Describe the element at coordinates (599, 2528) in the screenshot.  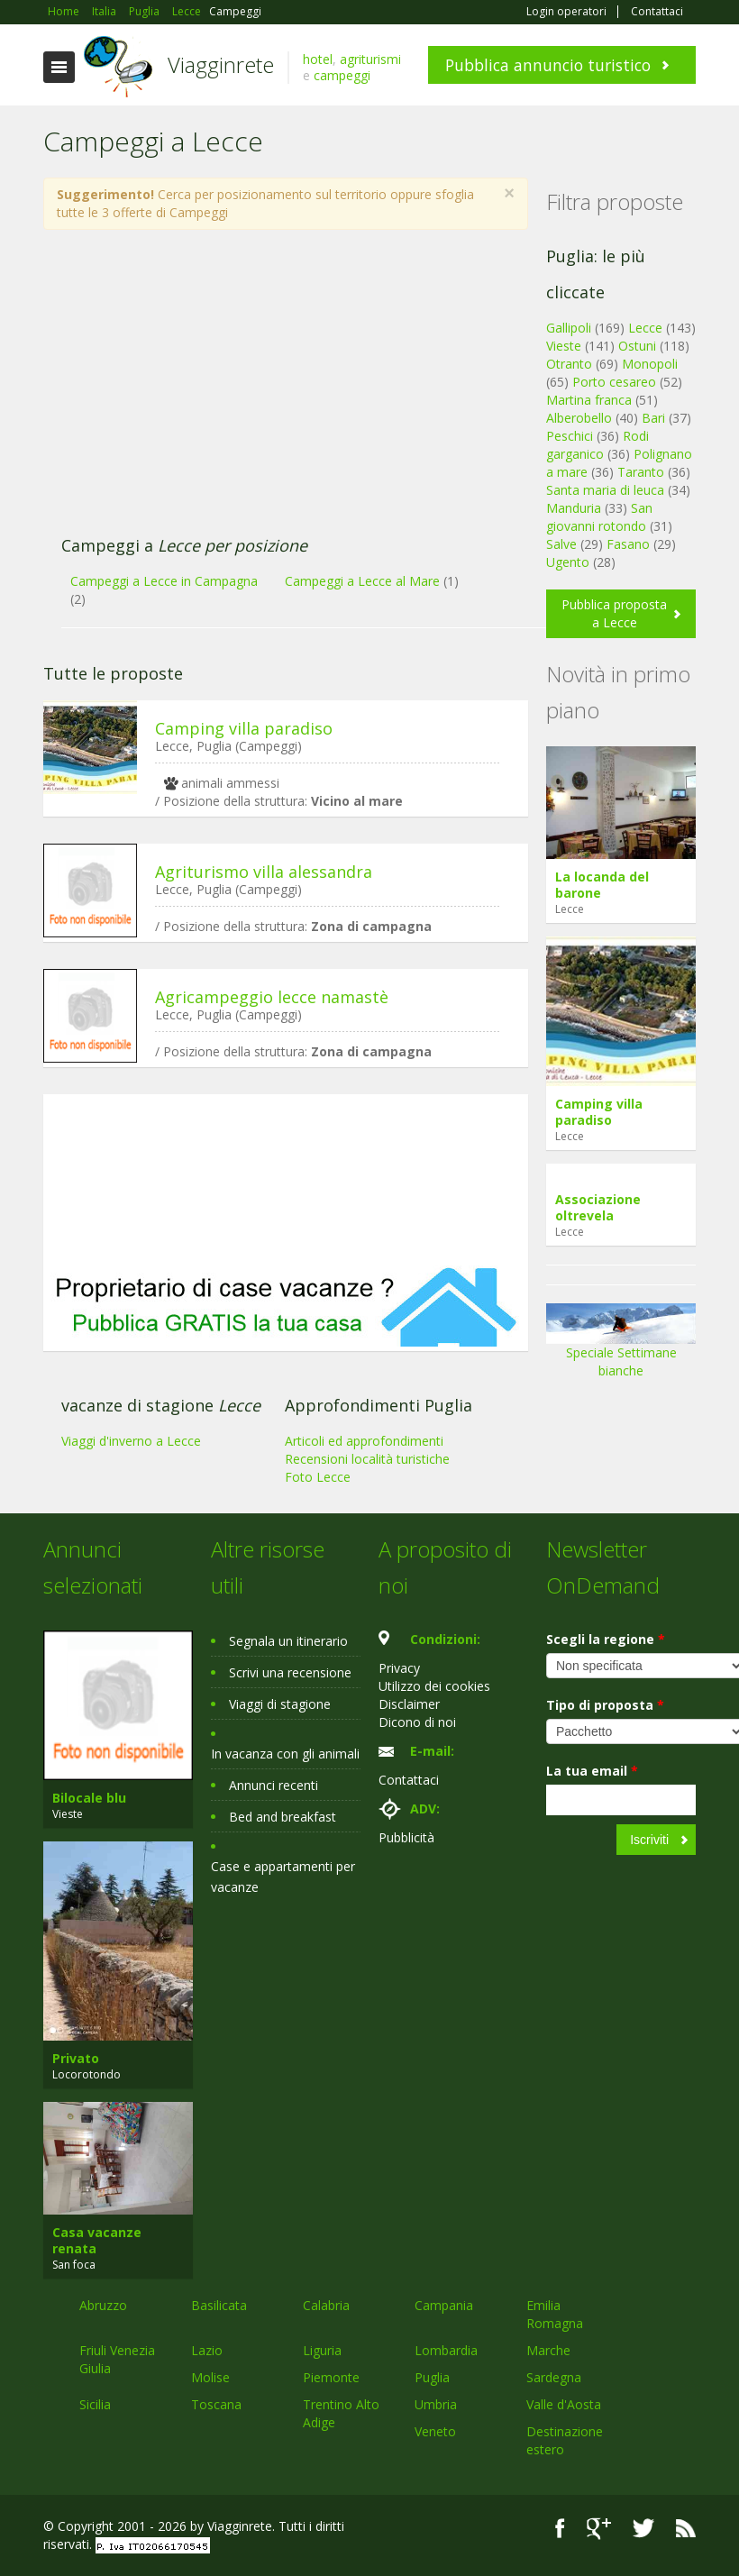
I see `Google+` at that location.